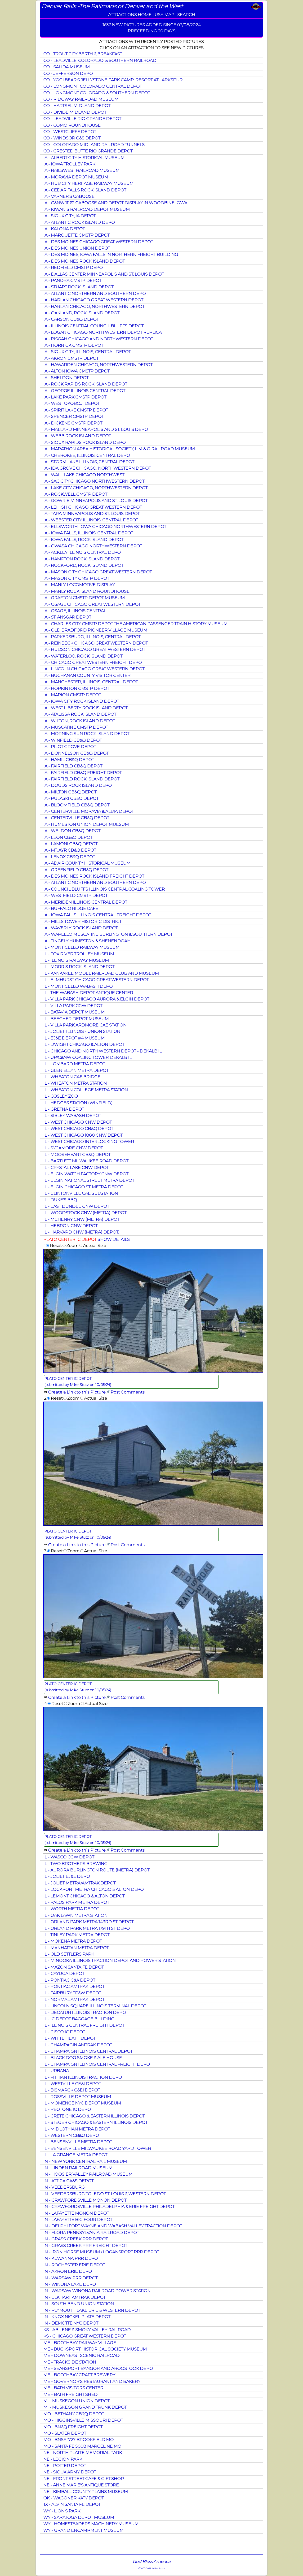 This screenshot has width=303, height=2576. What do you see at coordinates (93, 325) in the screenshot?
I see `IA - ILLINOIS CENTRAL COUNCIL BLUFFS DEPOT` at bounding box center [93, 325].